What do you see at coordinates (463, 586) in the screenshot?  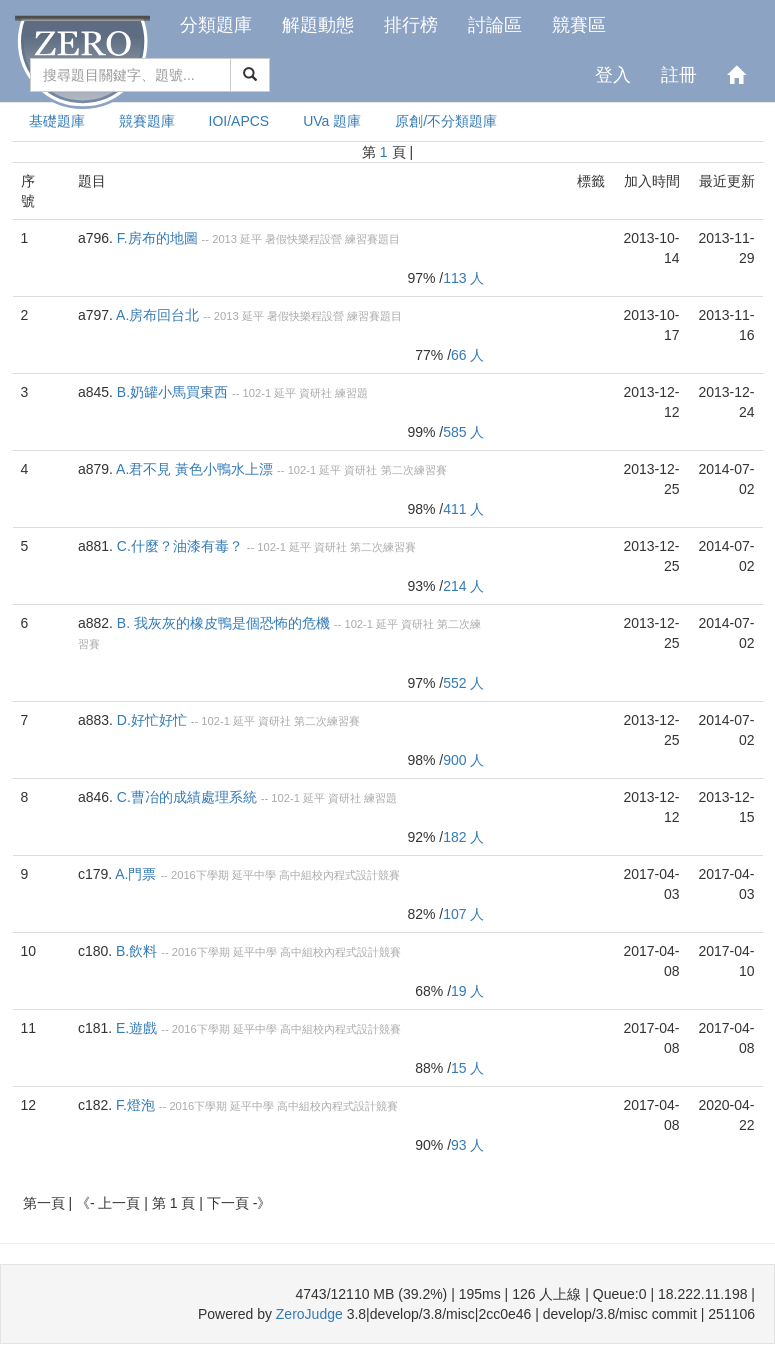 I see `214 人` at bounding box center [463, 586].